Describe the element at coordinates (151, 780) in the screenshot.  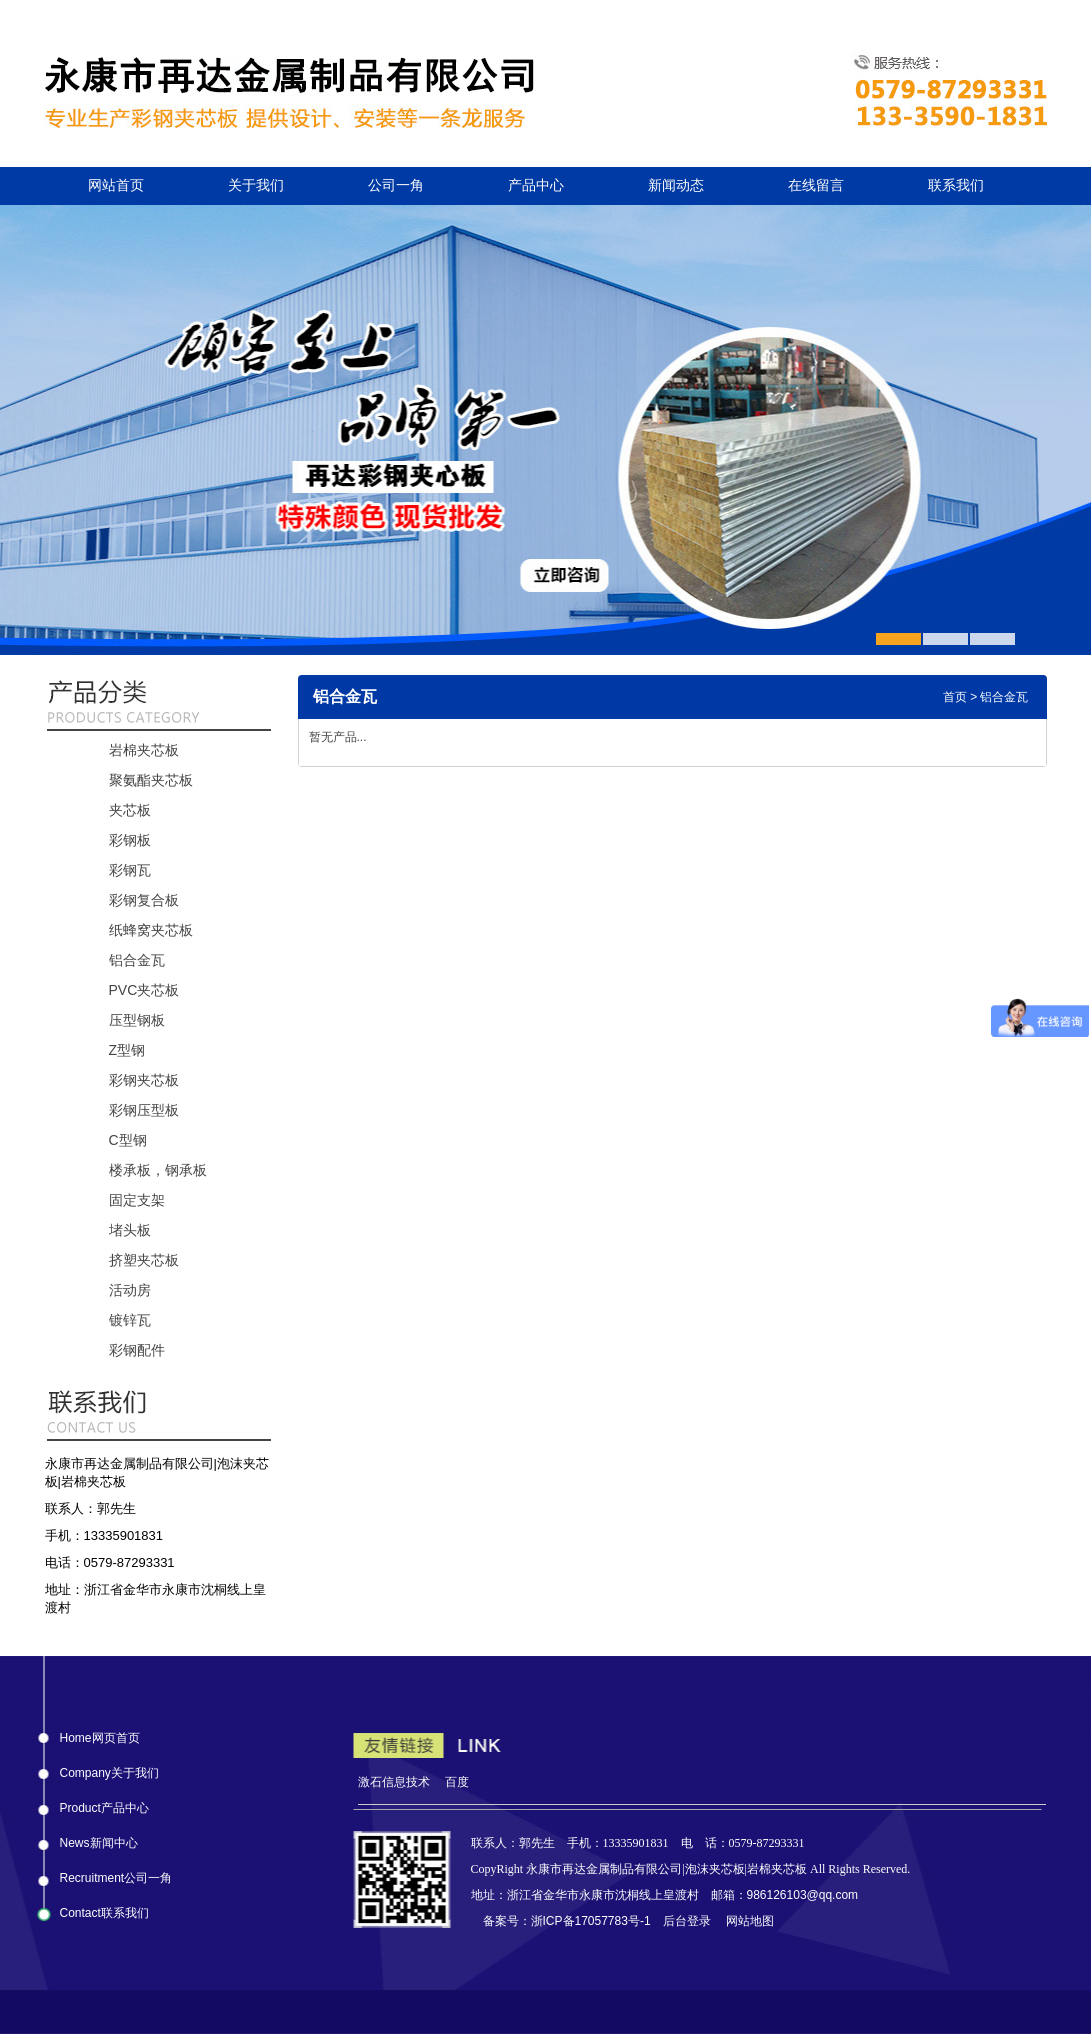
I see `聚氨酯夹芯板` at that location.